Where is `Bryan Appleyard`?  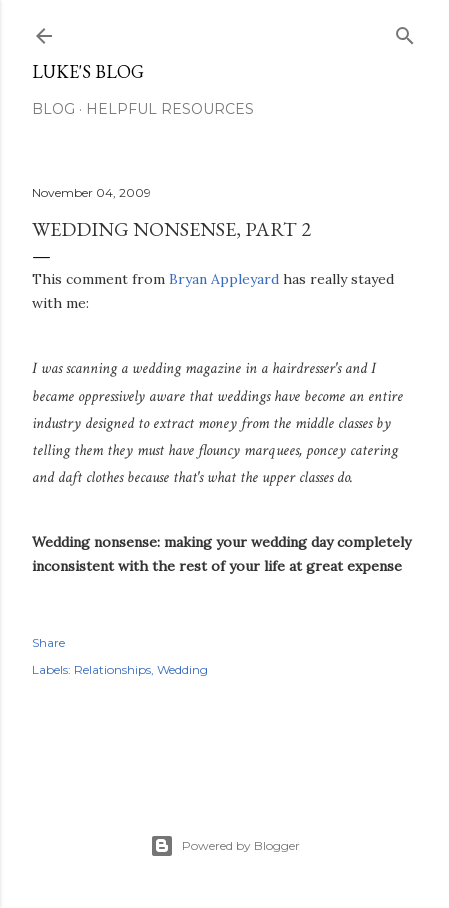
Bryan Appleyard is located at coordinates (224, 279).